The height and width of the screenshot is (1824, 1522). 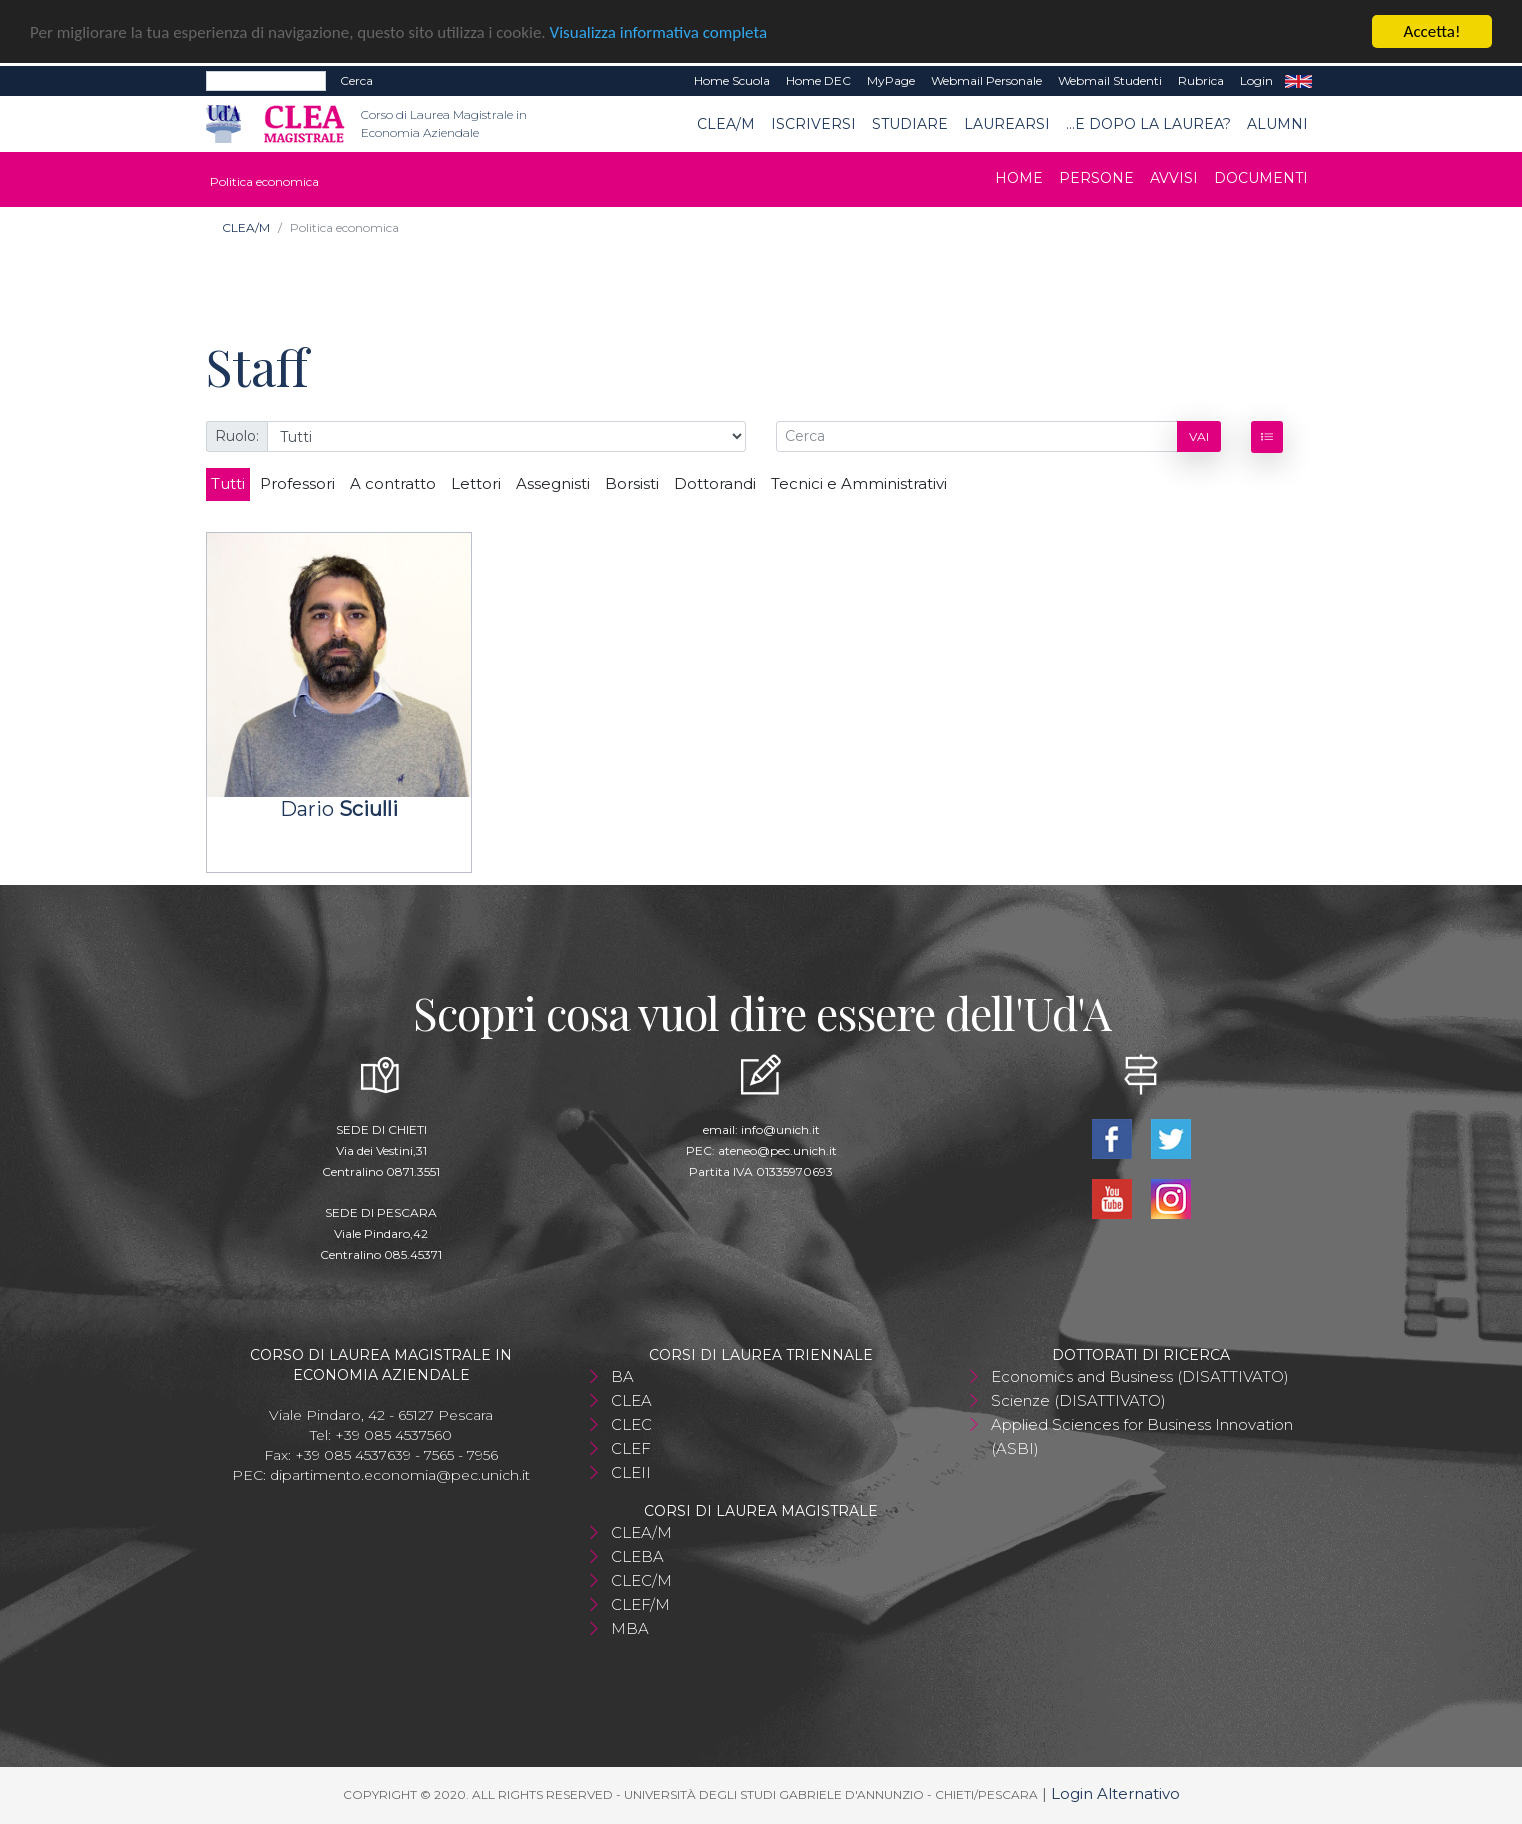 I want to click on Home, so click(x=1019, y=178).